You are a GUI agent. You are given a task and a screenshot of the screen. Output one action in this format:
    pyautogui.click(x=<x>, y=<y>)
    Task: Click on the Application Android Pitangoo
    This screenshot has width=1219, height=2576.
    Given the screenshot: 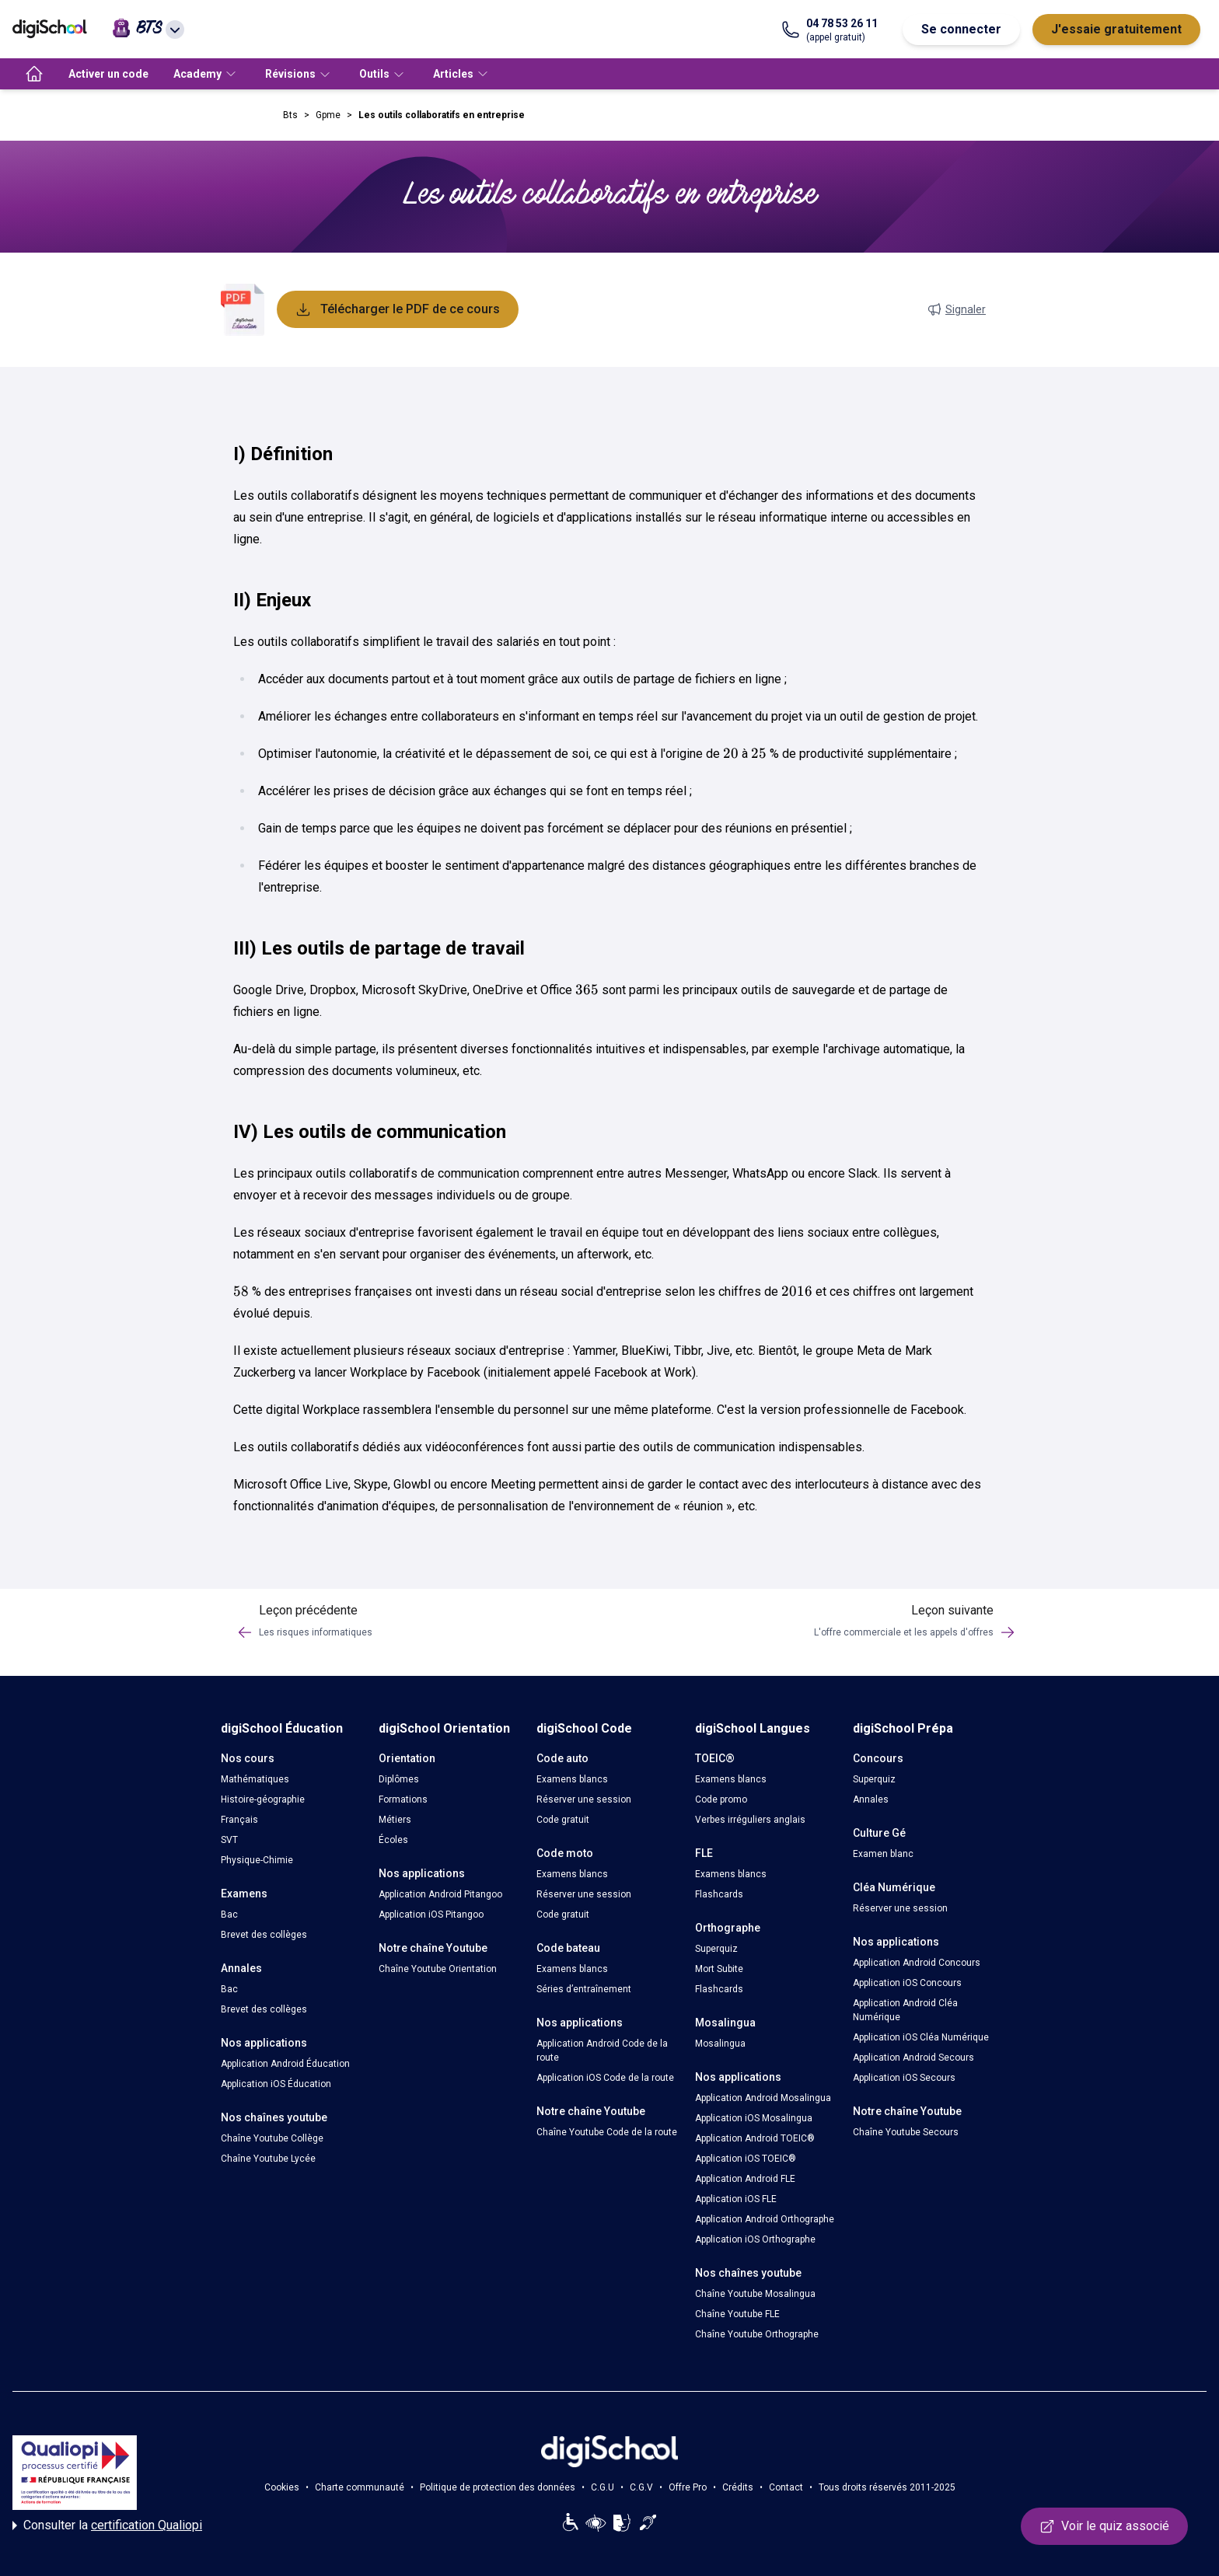 What is the action you would take?
    pyautogui.click(x=440, y=1894)
    